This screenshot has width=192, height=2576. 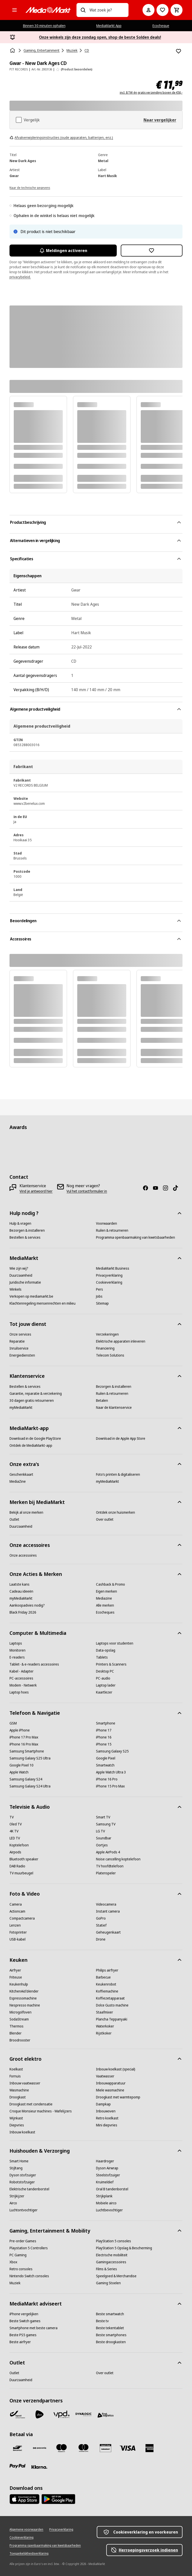 What do you see at coordinates (15, 1852) in the screenshot?
I see `[Airpods]` at bounding box center [15, 1852].